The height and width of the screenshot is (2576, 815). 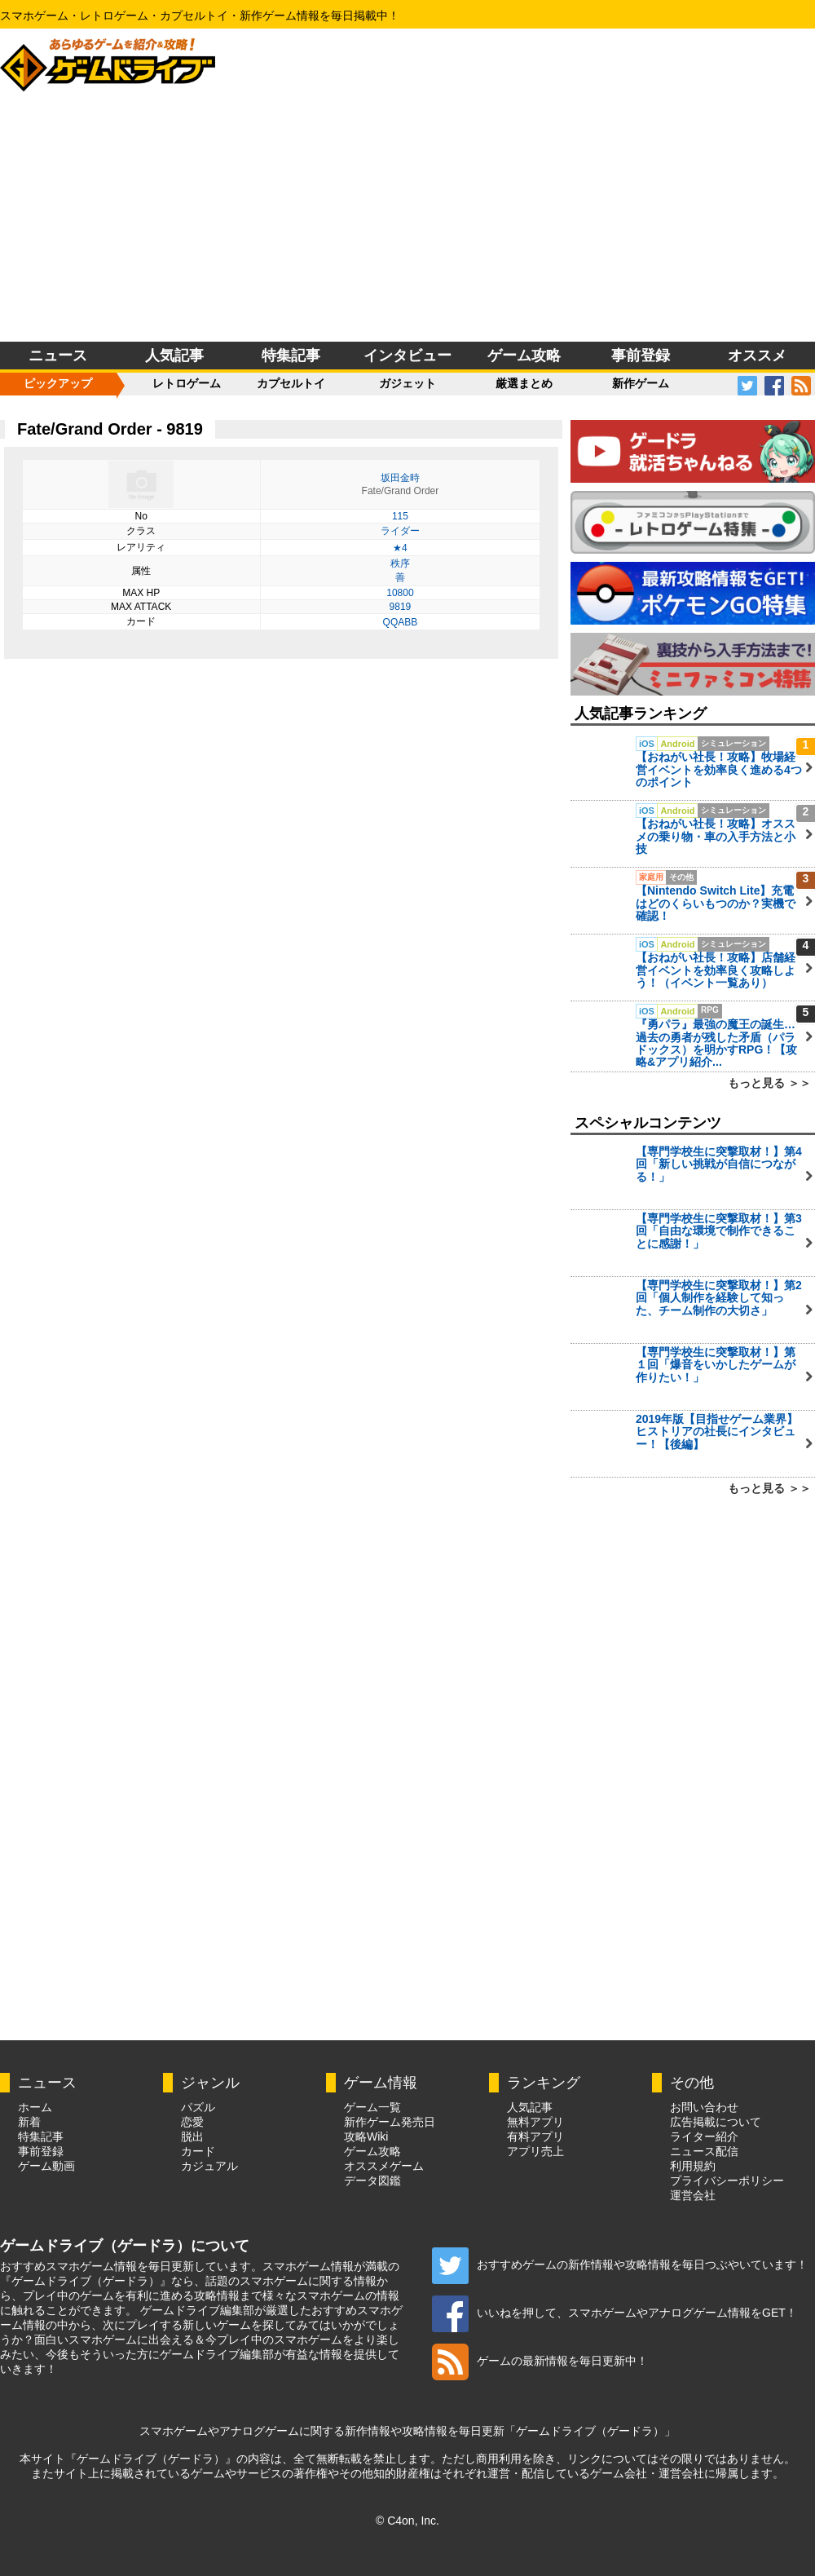 I want to click on 運営会社, so click(x=693, y=2195).